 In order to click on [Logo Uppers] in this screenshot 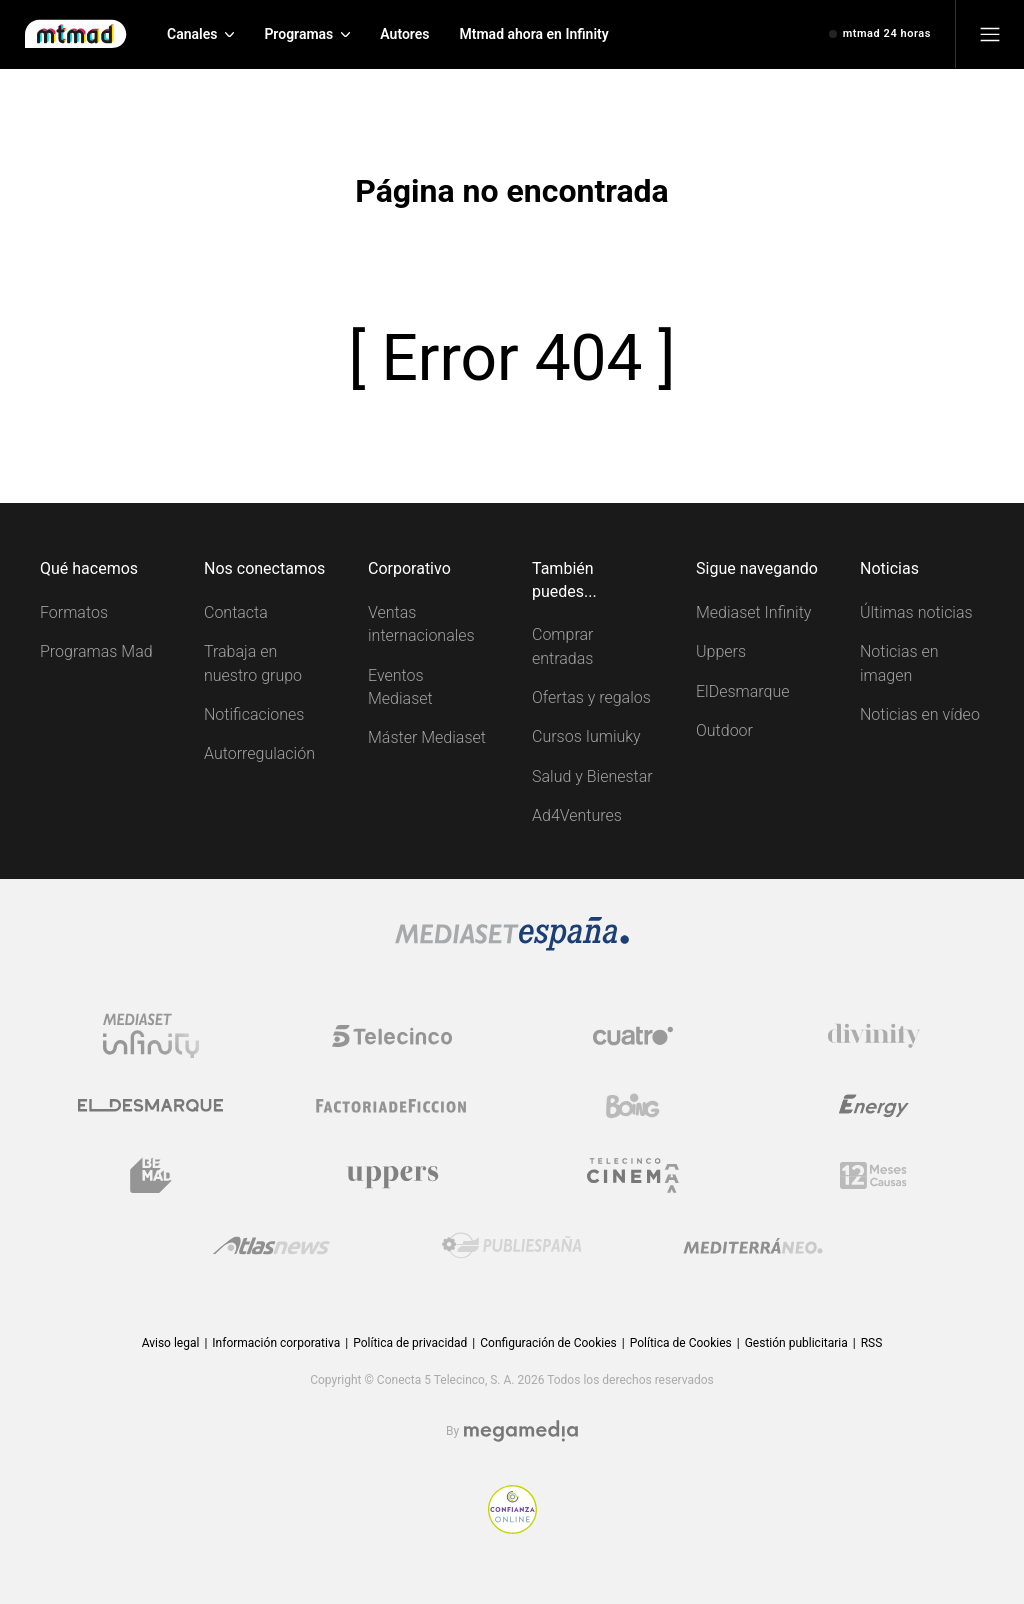, I will do `click(392, 1176)`.